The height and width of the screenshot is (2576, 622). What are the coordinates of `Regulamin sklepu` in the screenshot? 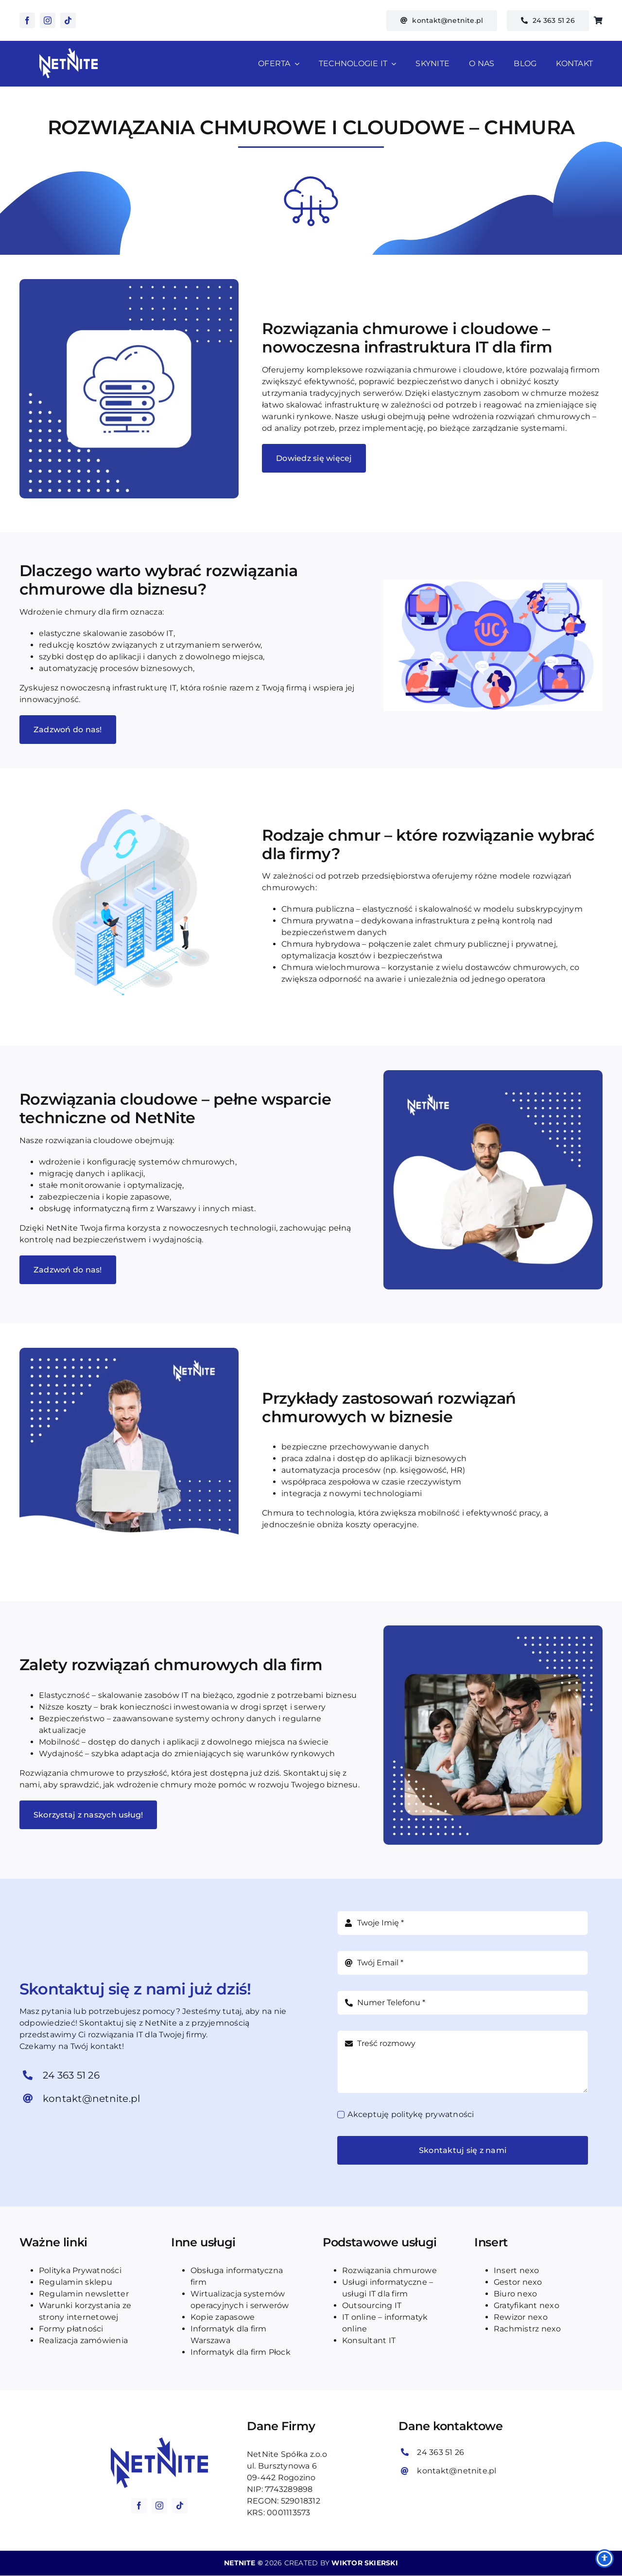 It's located at (75, 2282).